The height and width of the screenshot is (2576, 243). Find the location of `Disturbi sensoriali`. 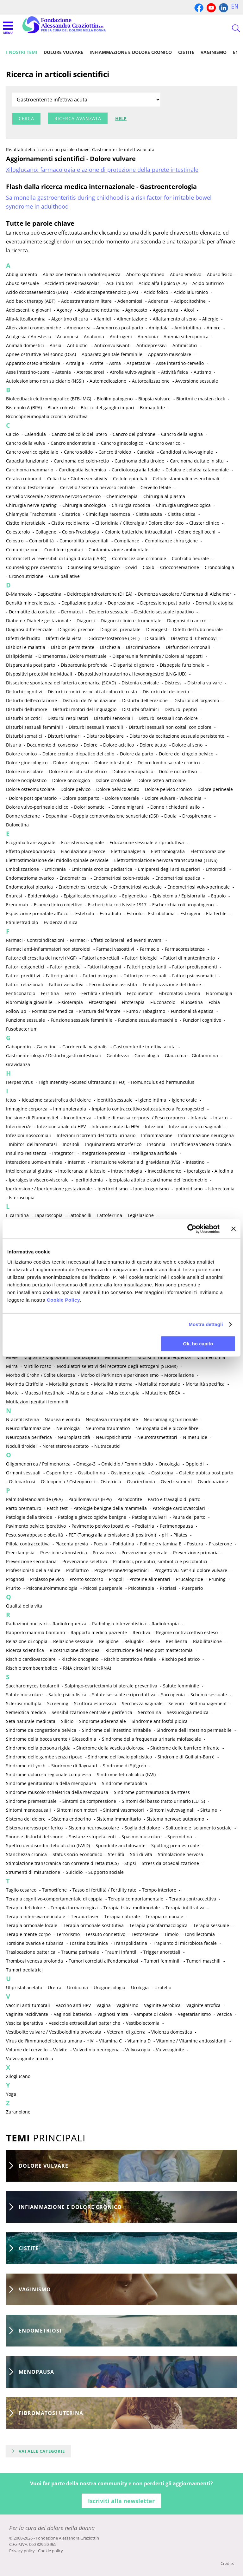

Disturbi sensoriali is located at coordinates (113, 718).